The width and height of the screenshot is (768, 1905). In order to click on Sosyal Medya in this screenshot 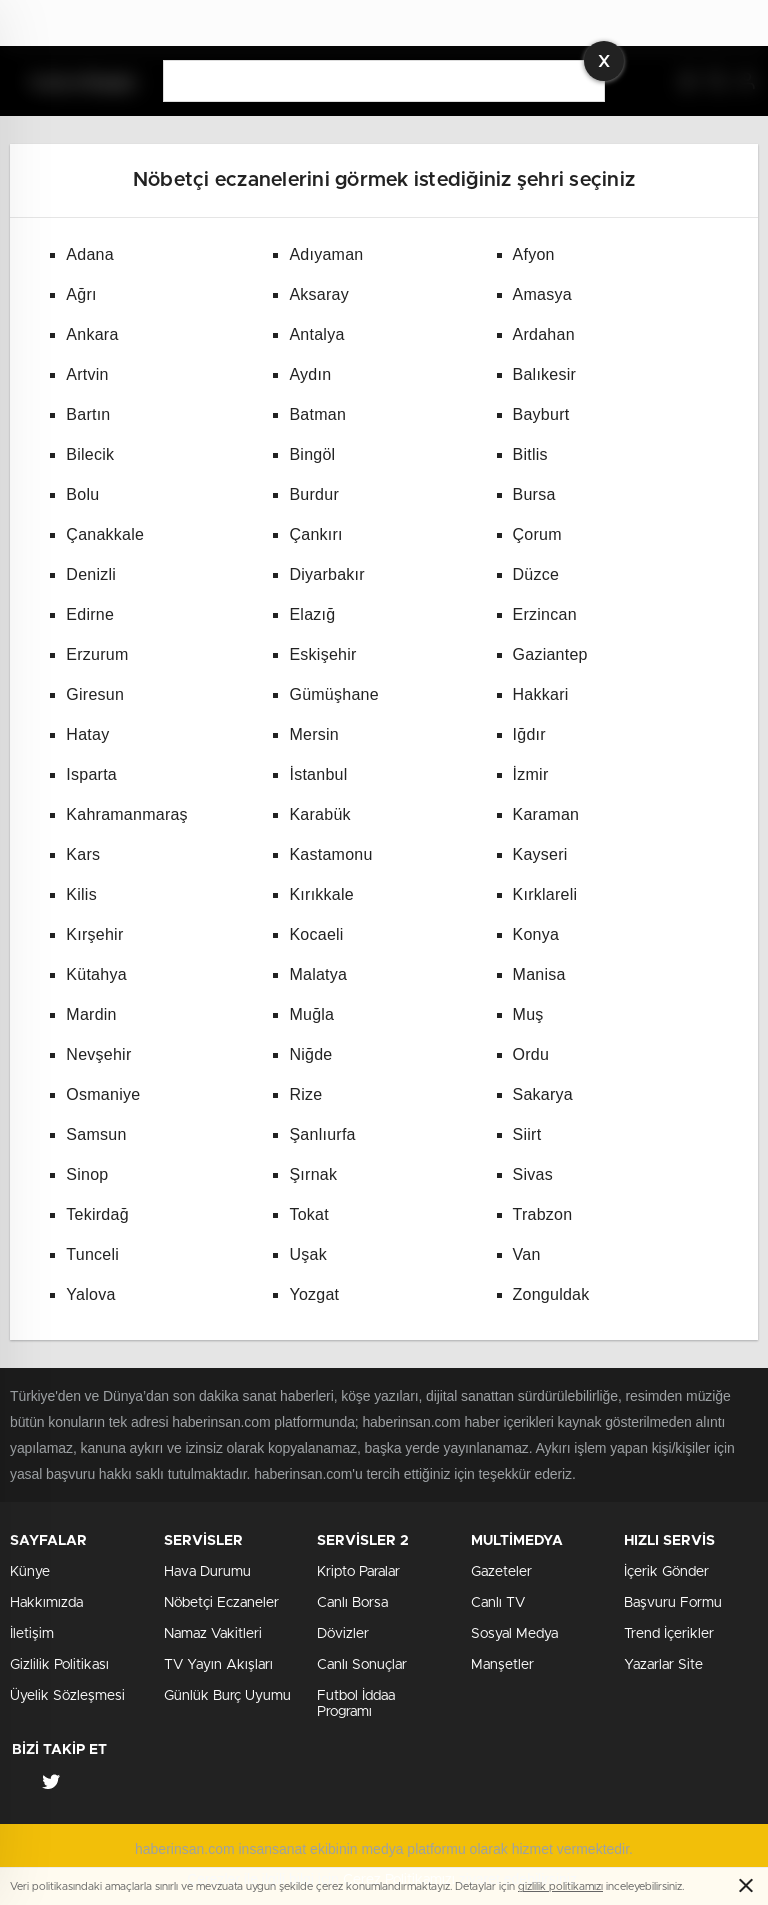, I will do `click(514, 1634)`.